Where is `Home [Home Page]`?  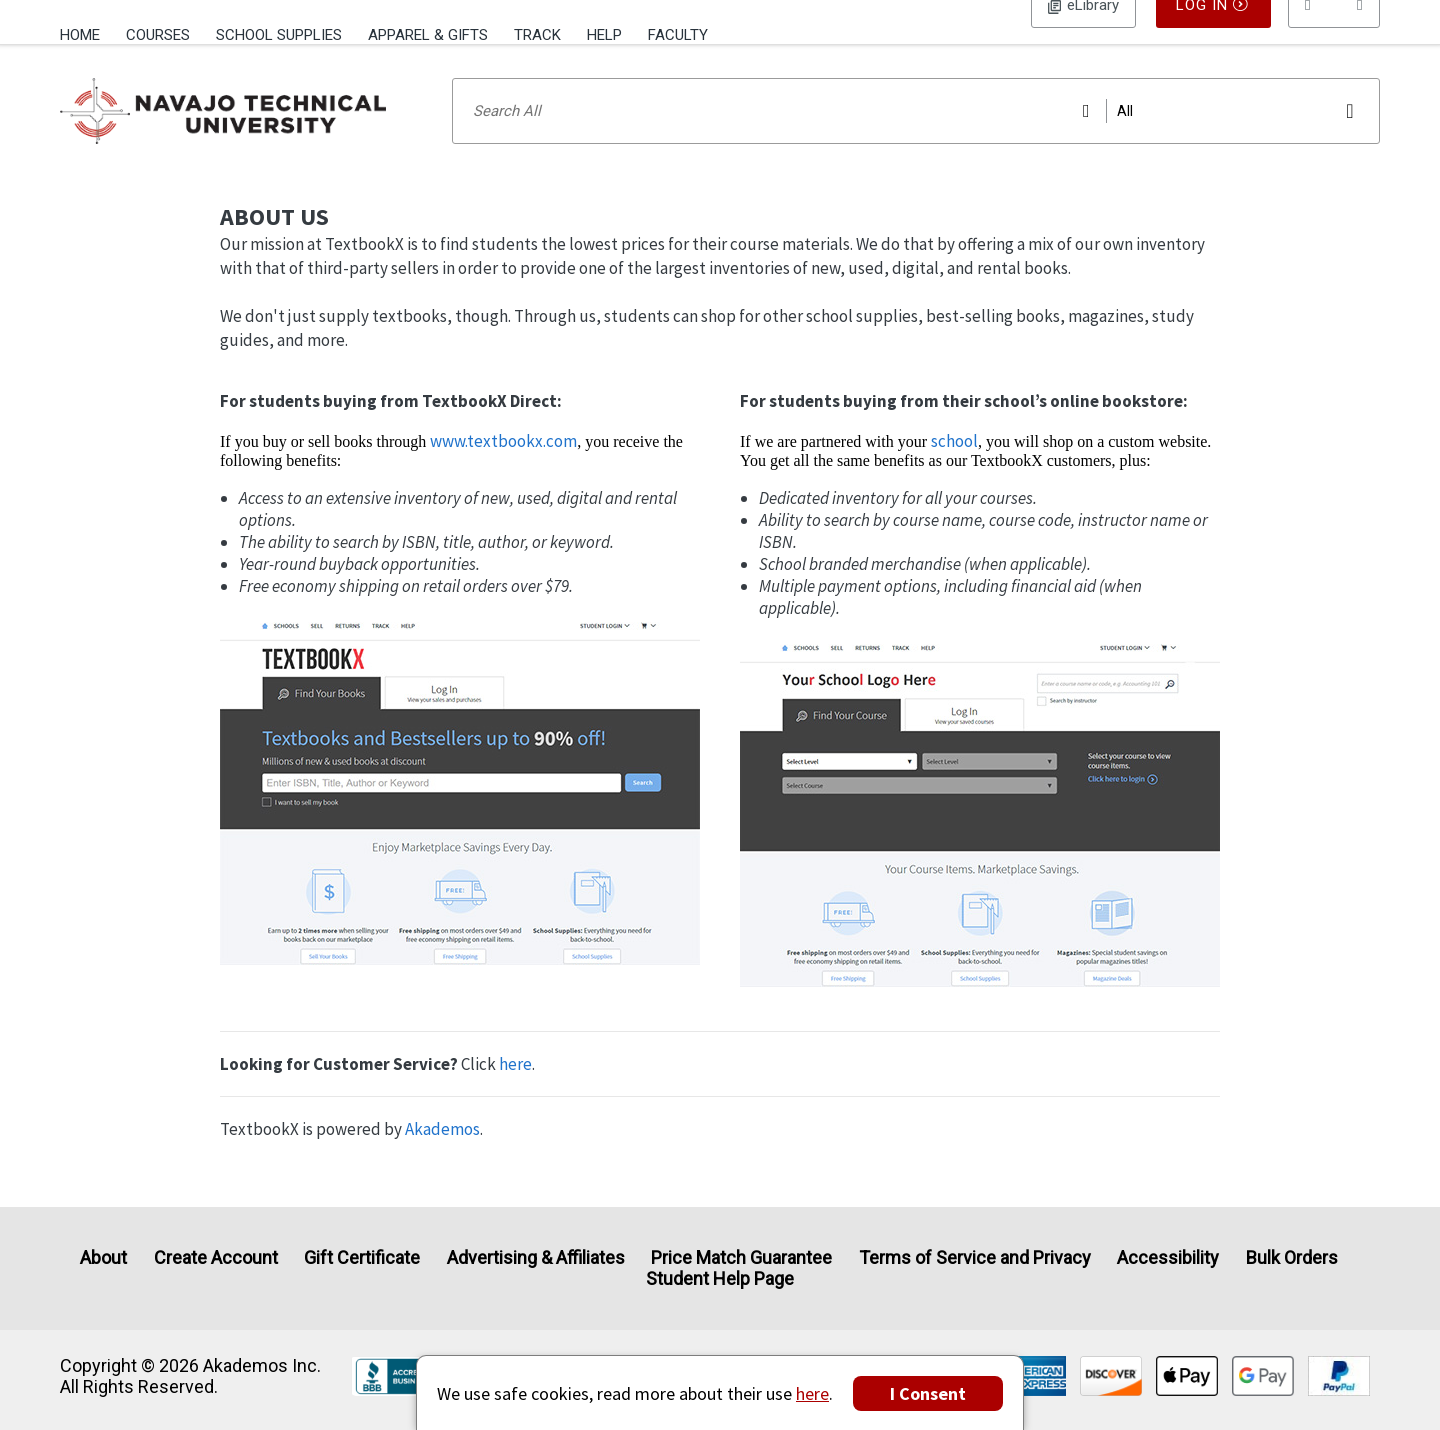 Home [Home Page] is located at coordinates (80, 35).